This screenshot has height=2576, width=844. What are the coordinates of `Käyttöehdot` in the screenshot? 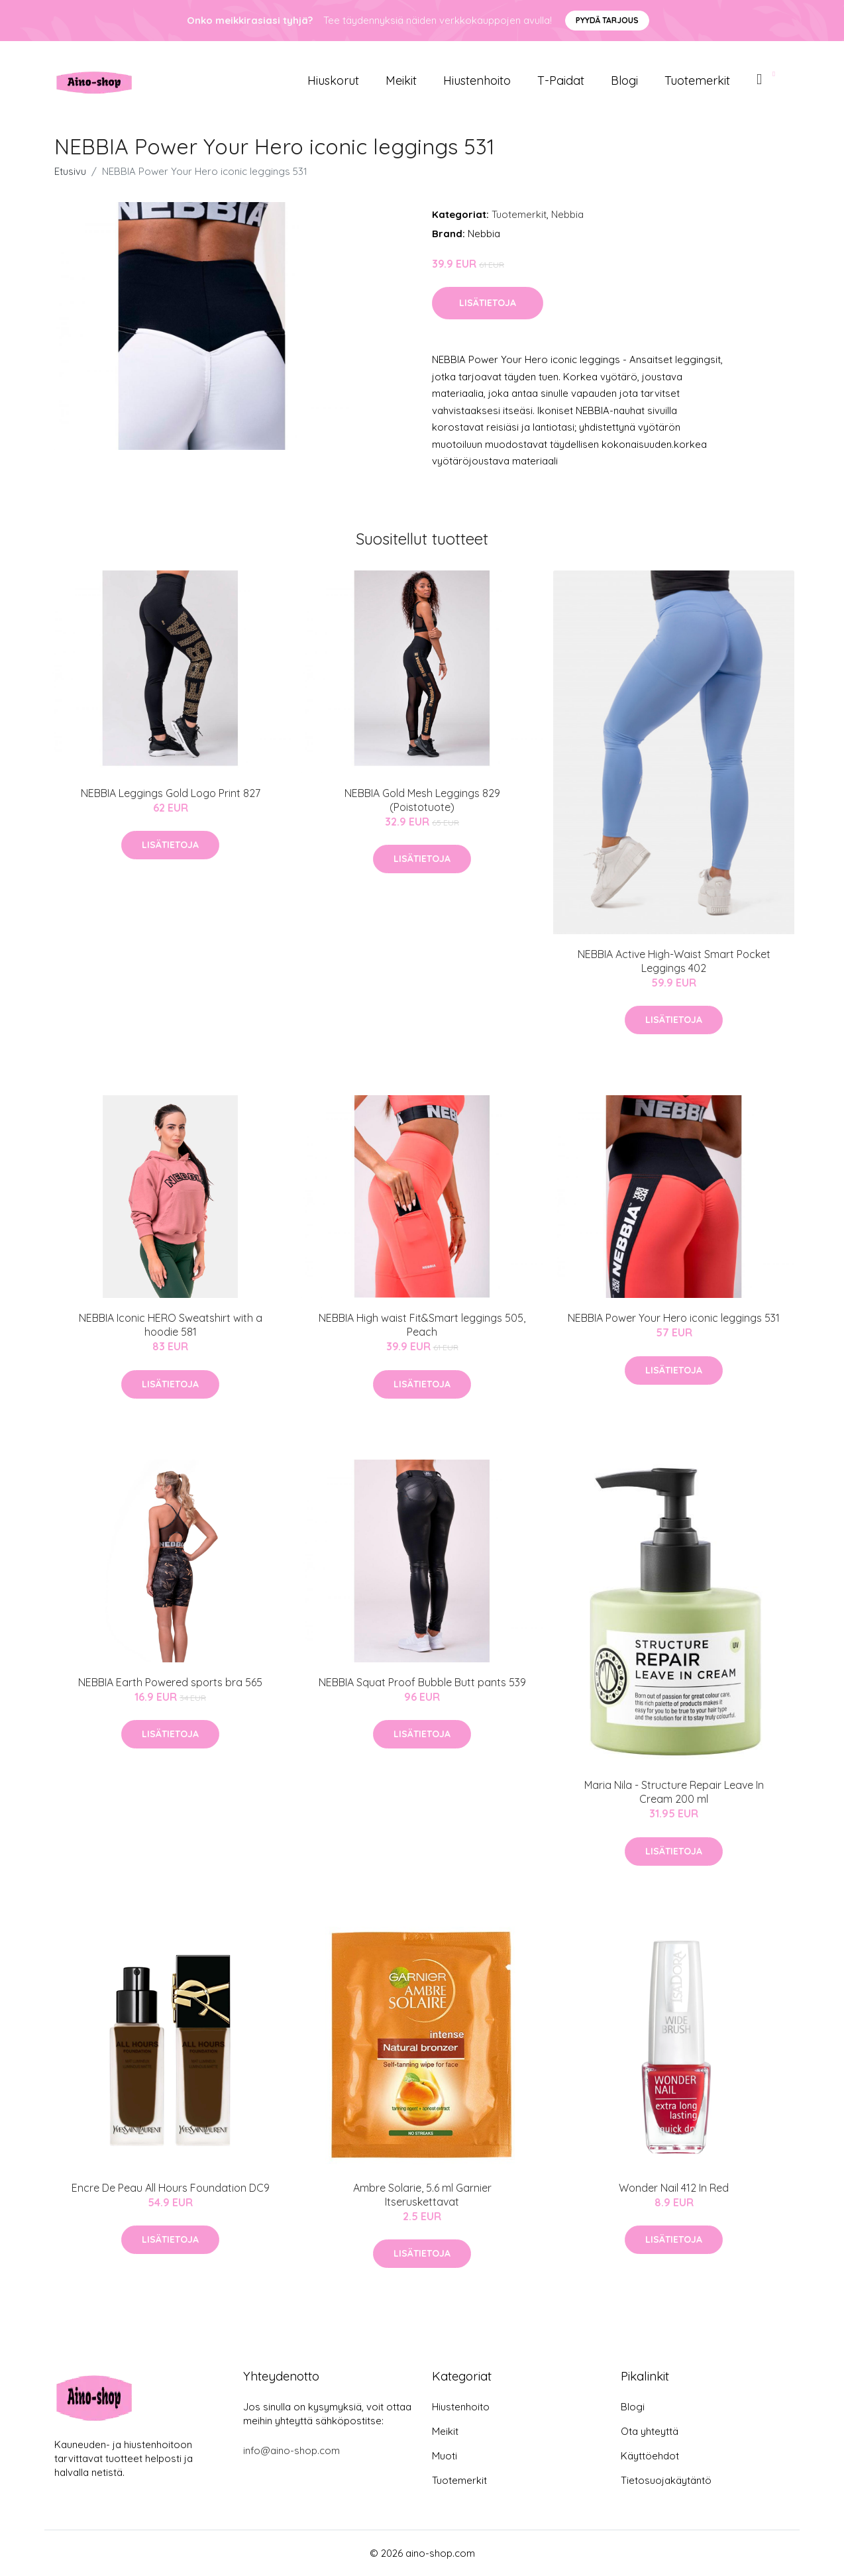 It's located at (650, 2455).